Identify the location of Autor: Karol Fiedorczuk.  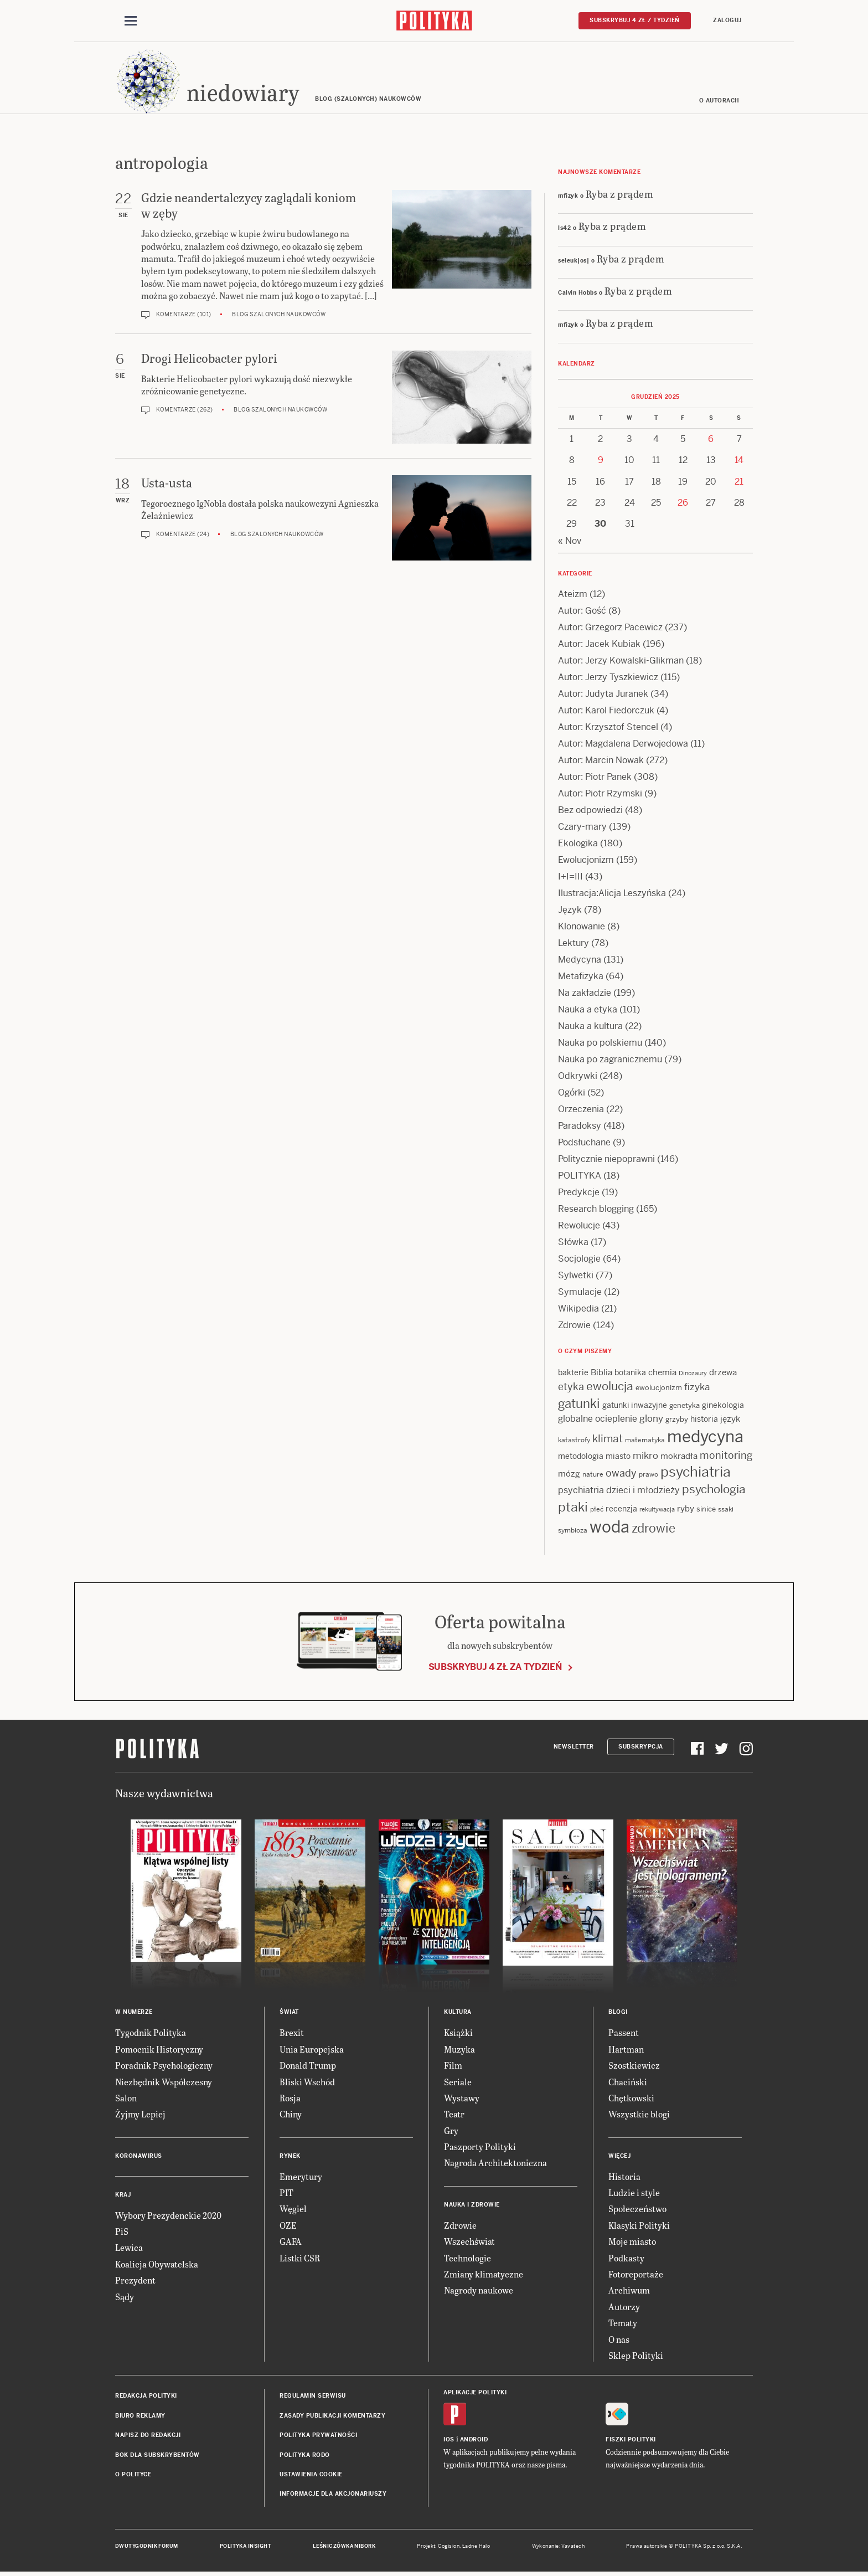
(606, 711).